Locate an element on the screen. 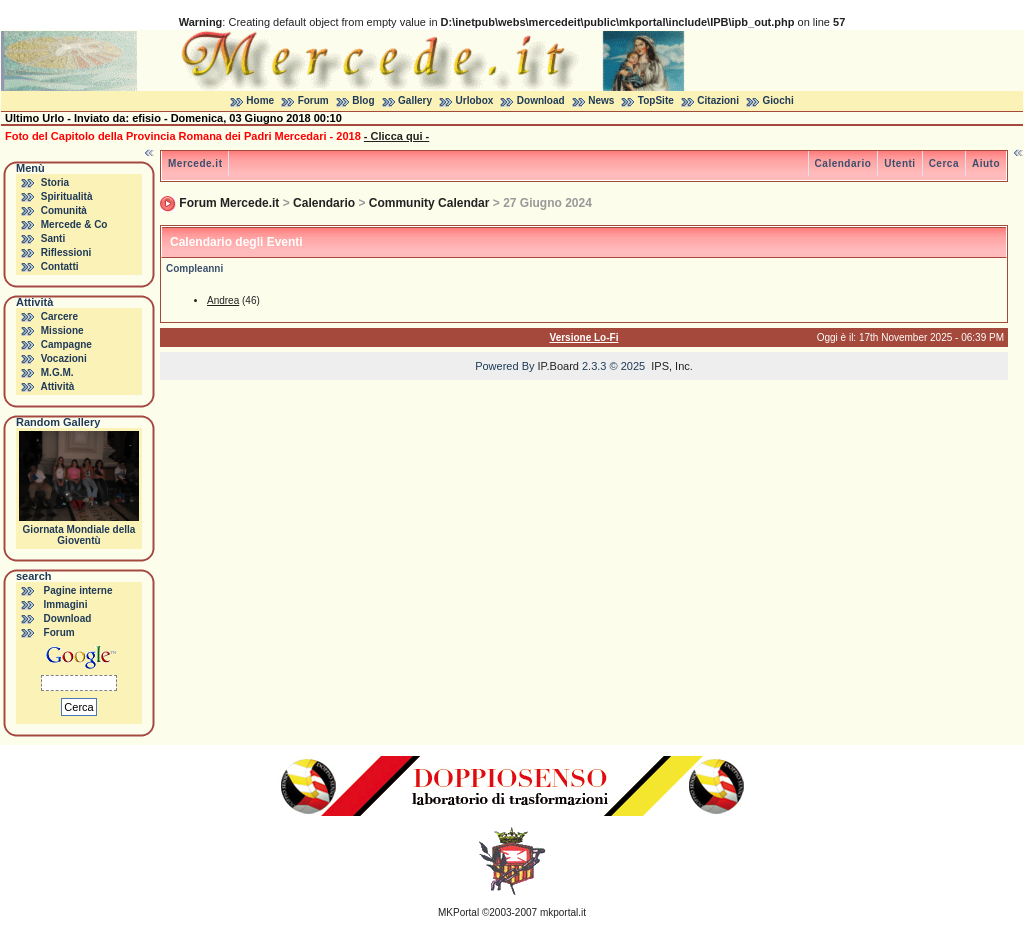 This screenshot has width=1024, height=932. Mercede & Co is located at coordinates (74, 224).